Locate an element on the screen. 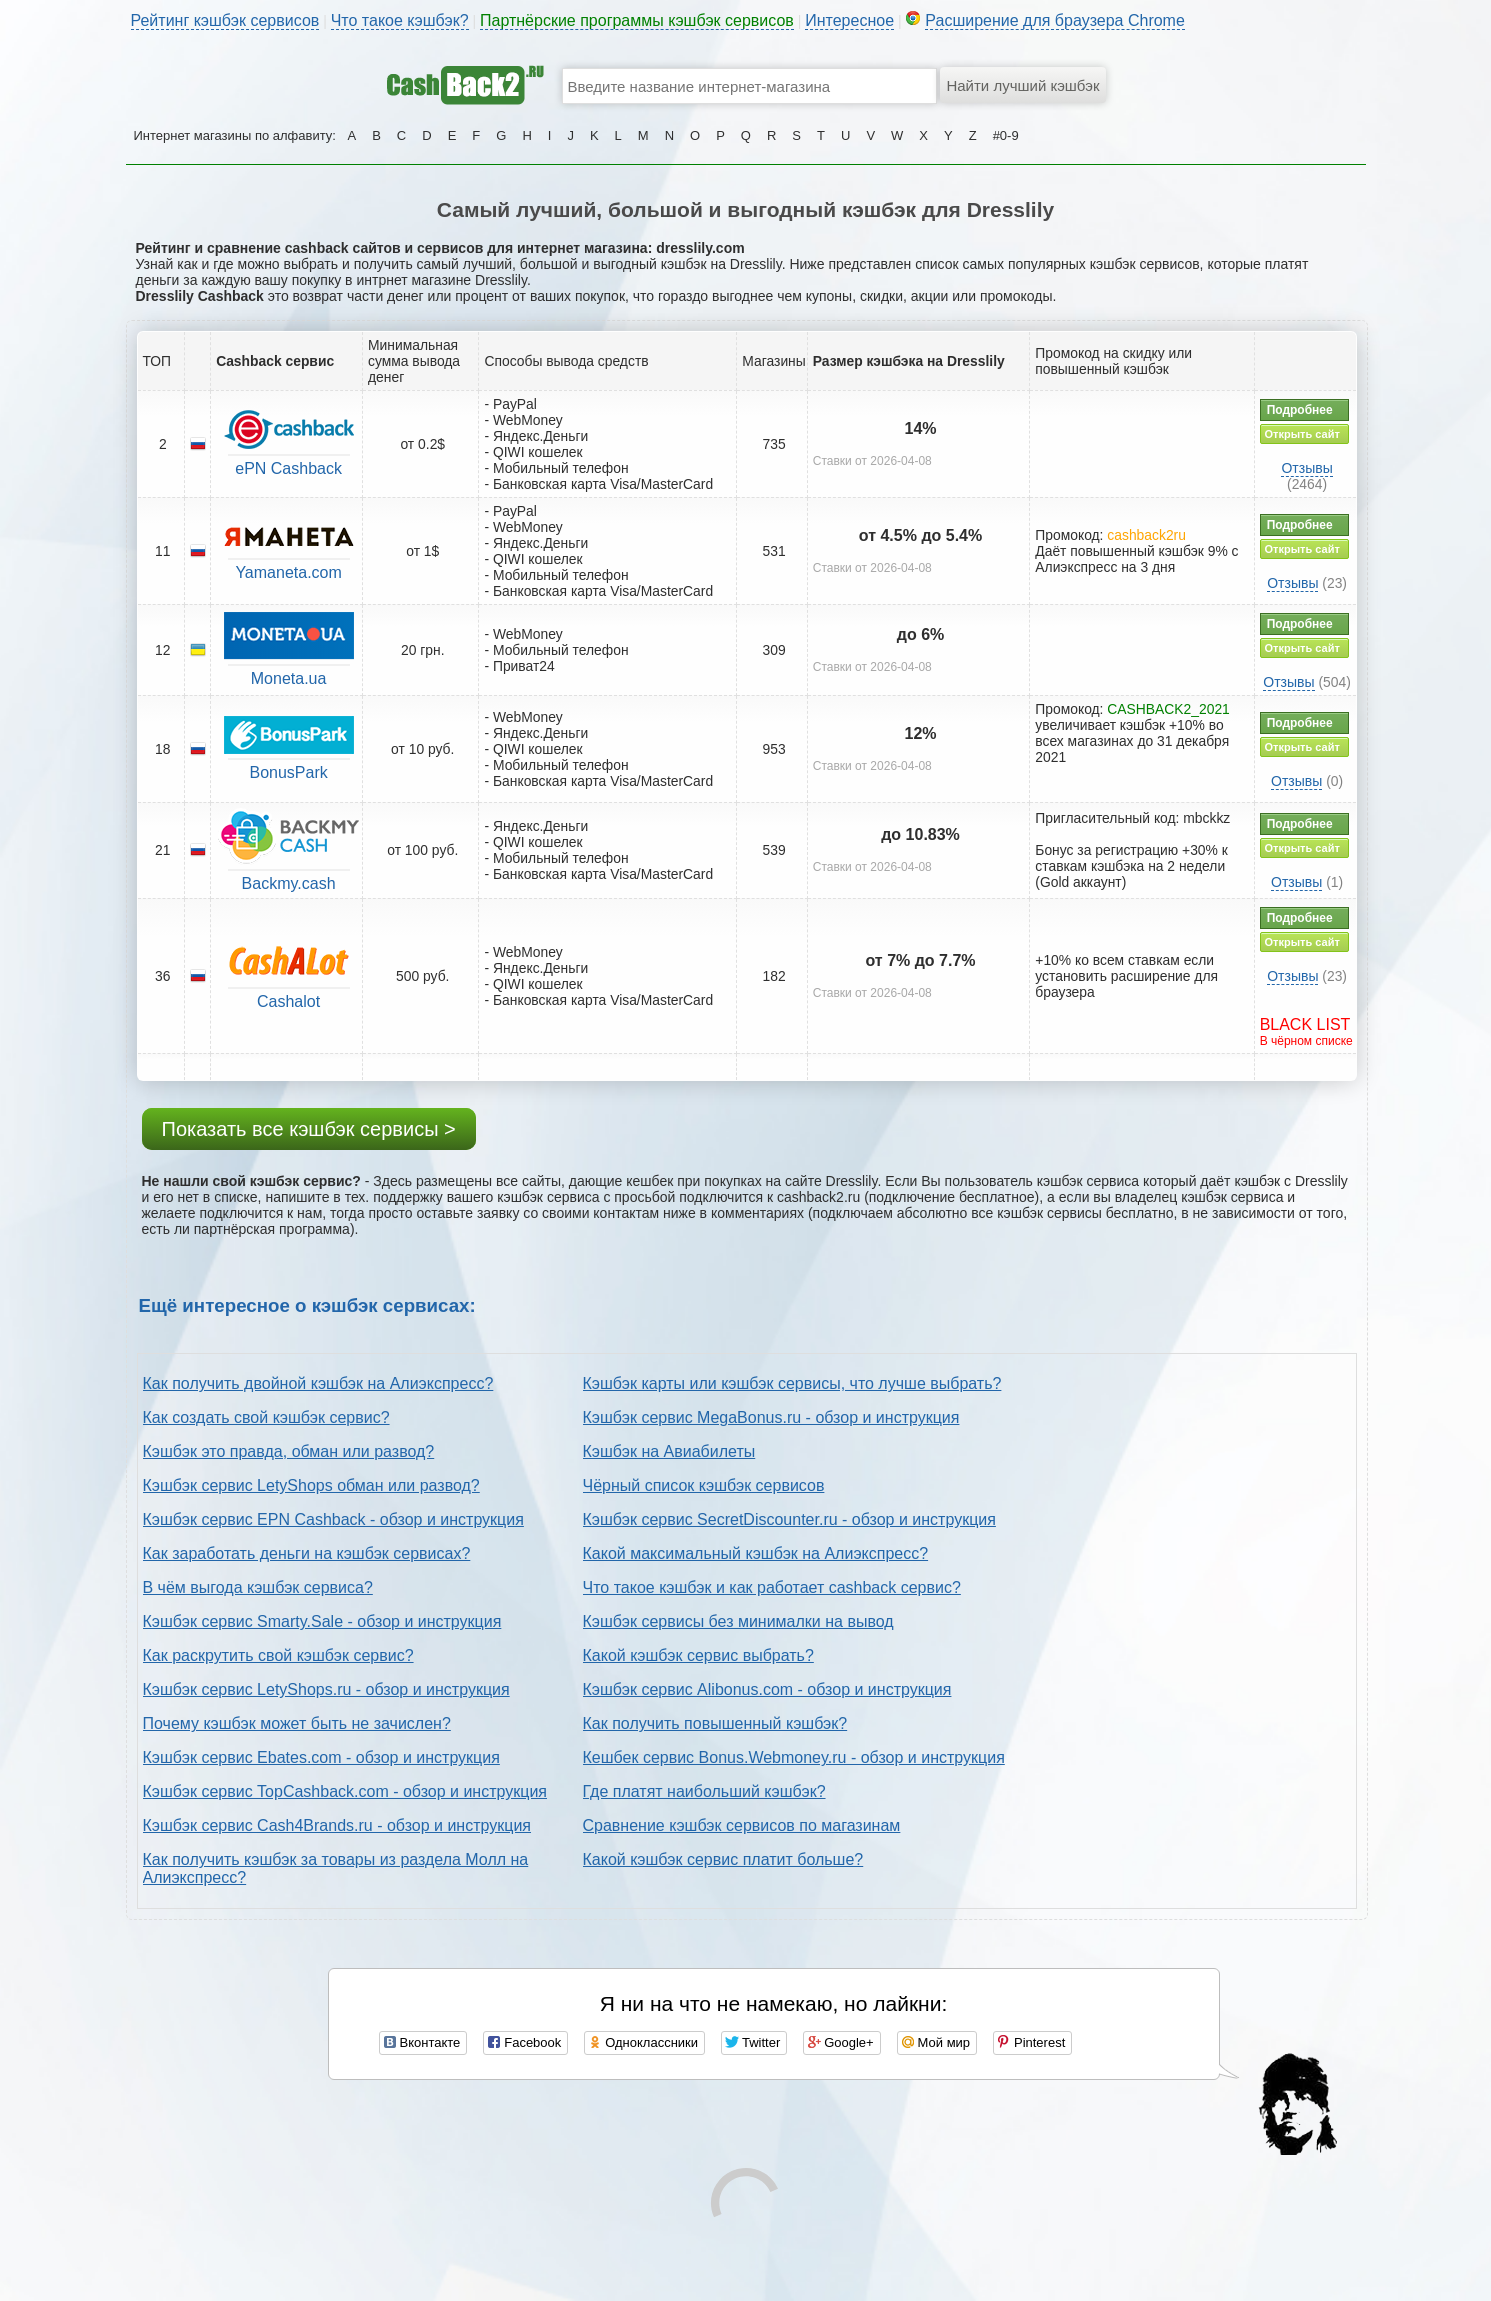  Кэшбэк сервис EPN Cashback - обзор и инструкция is located at coordinates (333, 1519).